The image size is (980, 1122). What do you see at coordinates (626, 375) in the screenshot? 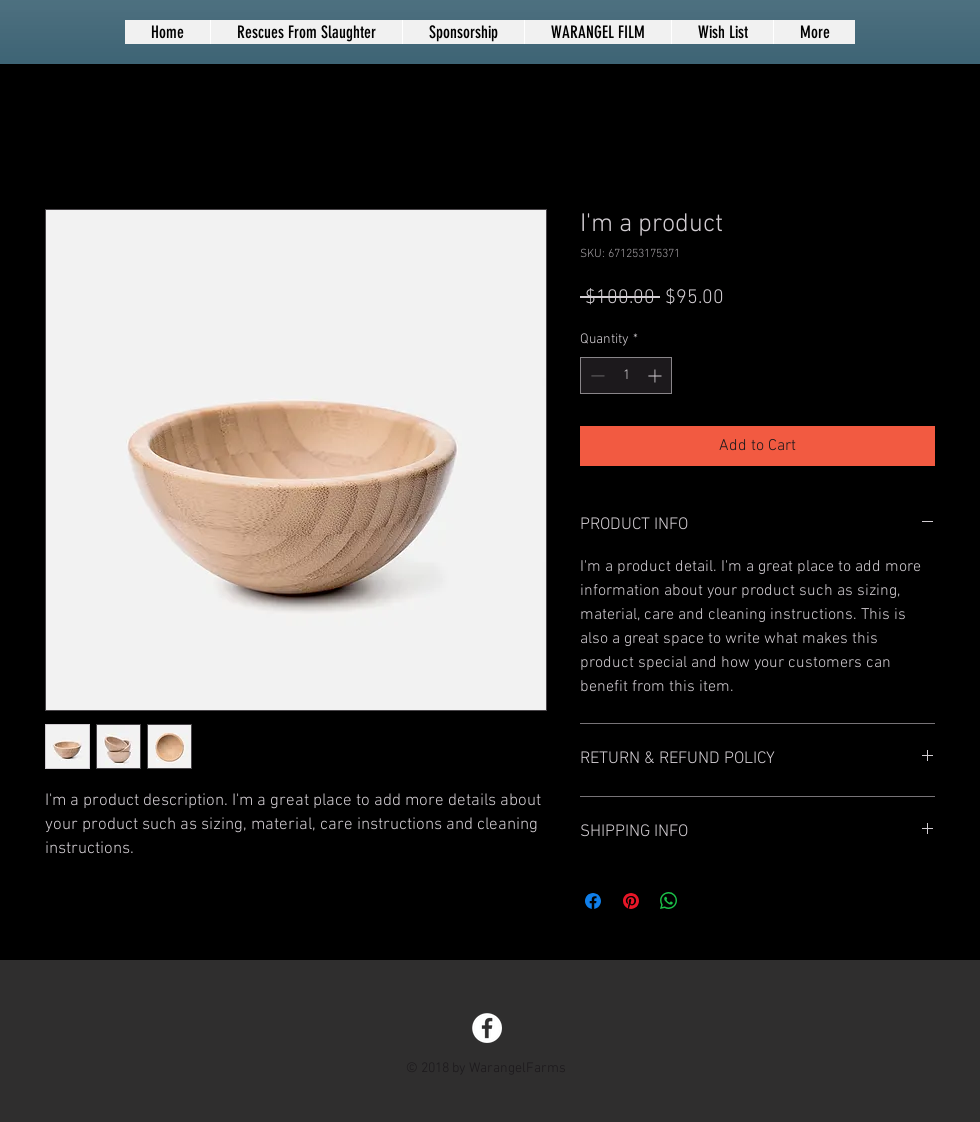
I see `[spinbutton]` at bounding box center [626, 375].